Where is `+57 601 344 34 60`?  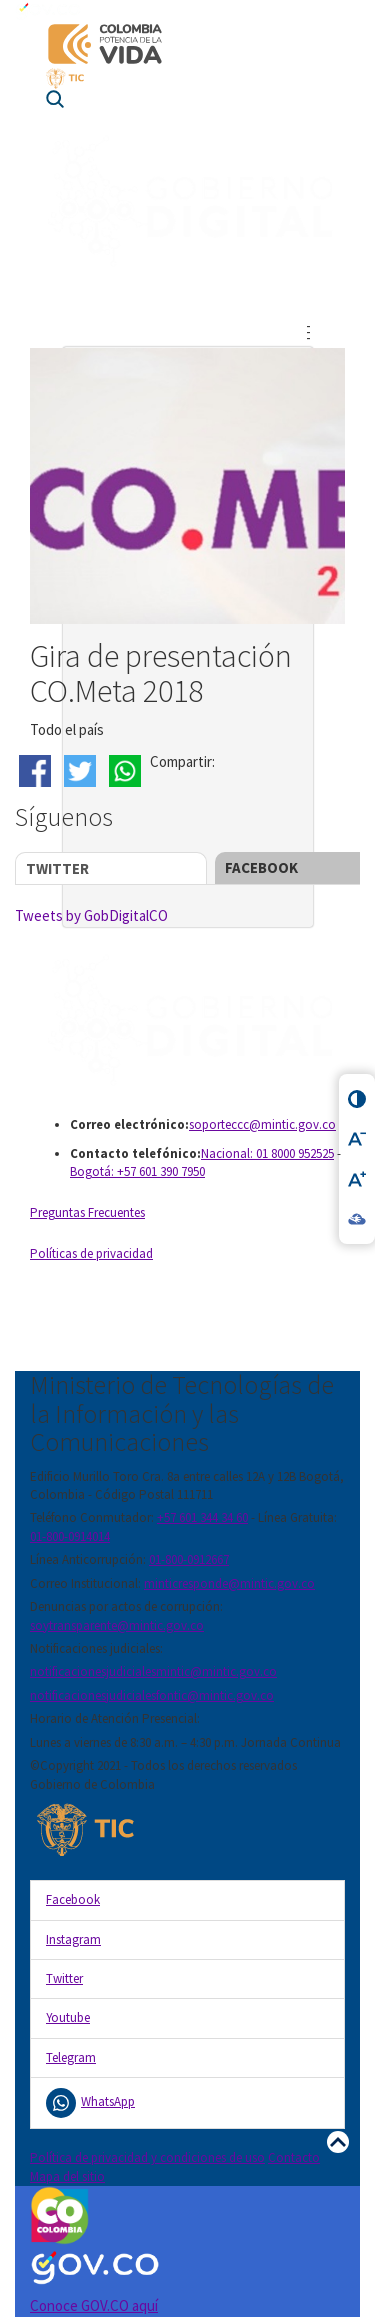
+57 601 344 34 60 is located at coordinates (202, 1517).